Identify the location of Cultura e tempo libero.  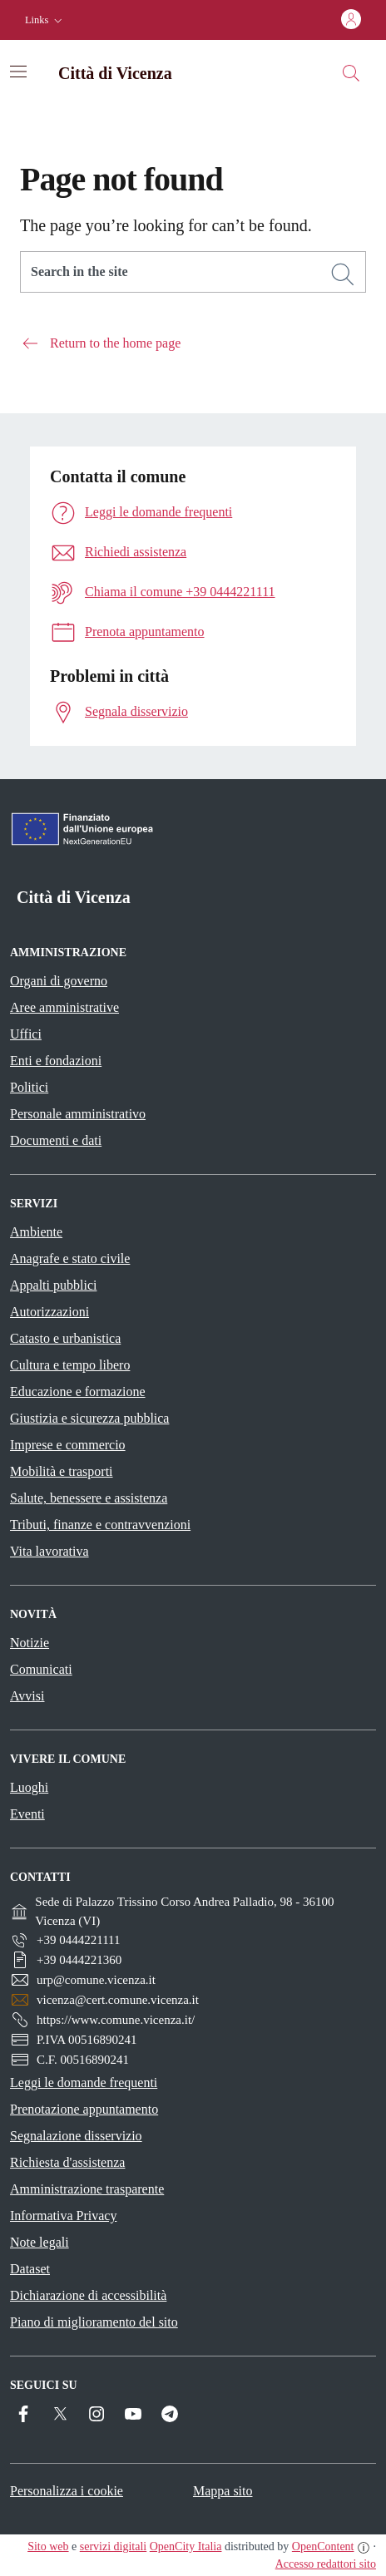
(70, 1365).